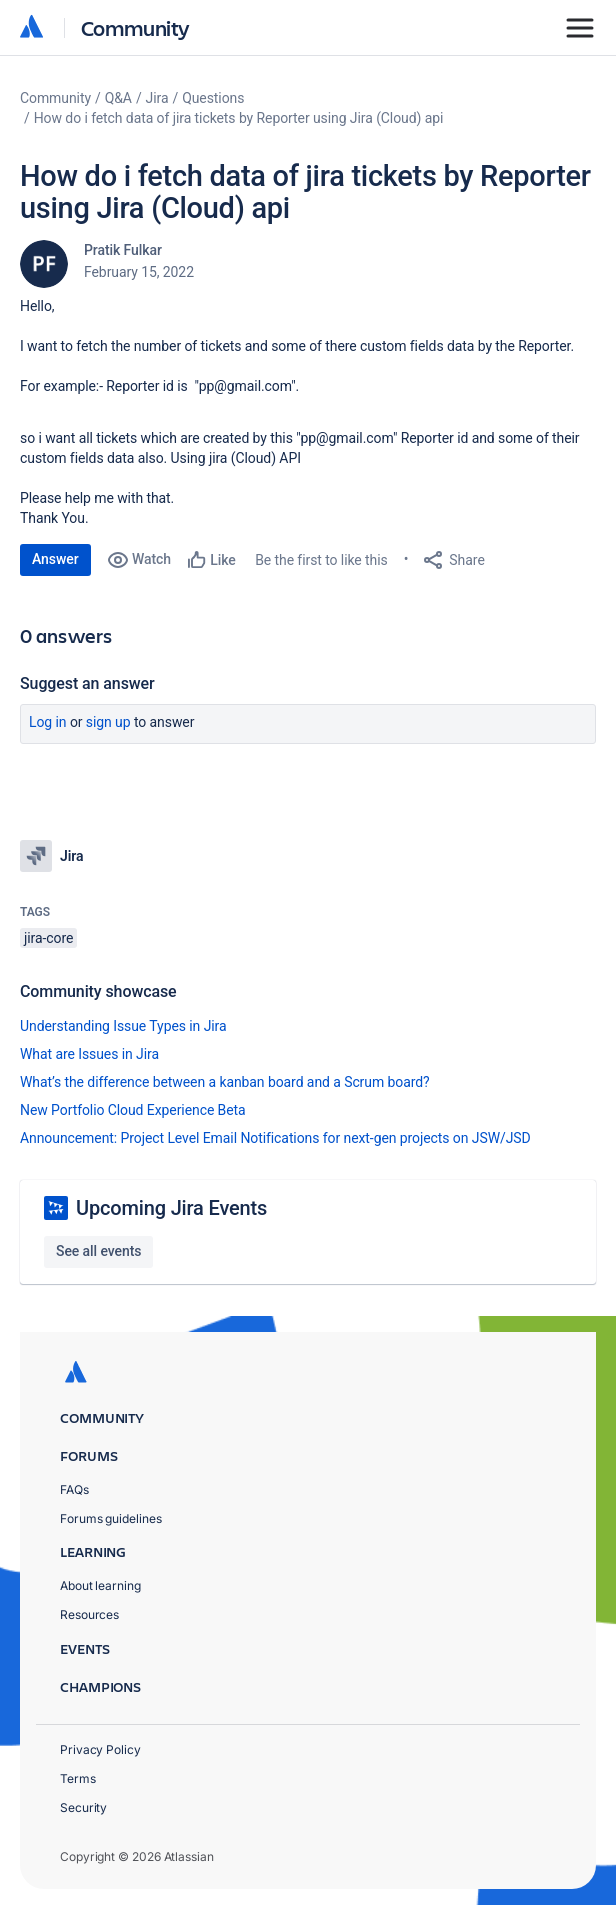 The height and width of the screenshot is (1905, 616). I want to click on Pratik Fulkar, so click(123, 250).